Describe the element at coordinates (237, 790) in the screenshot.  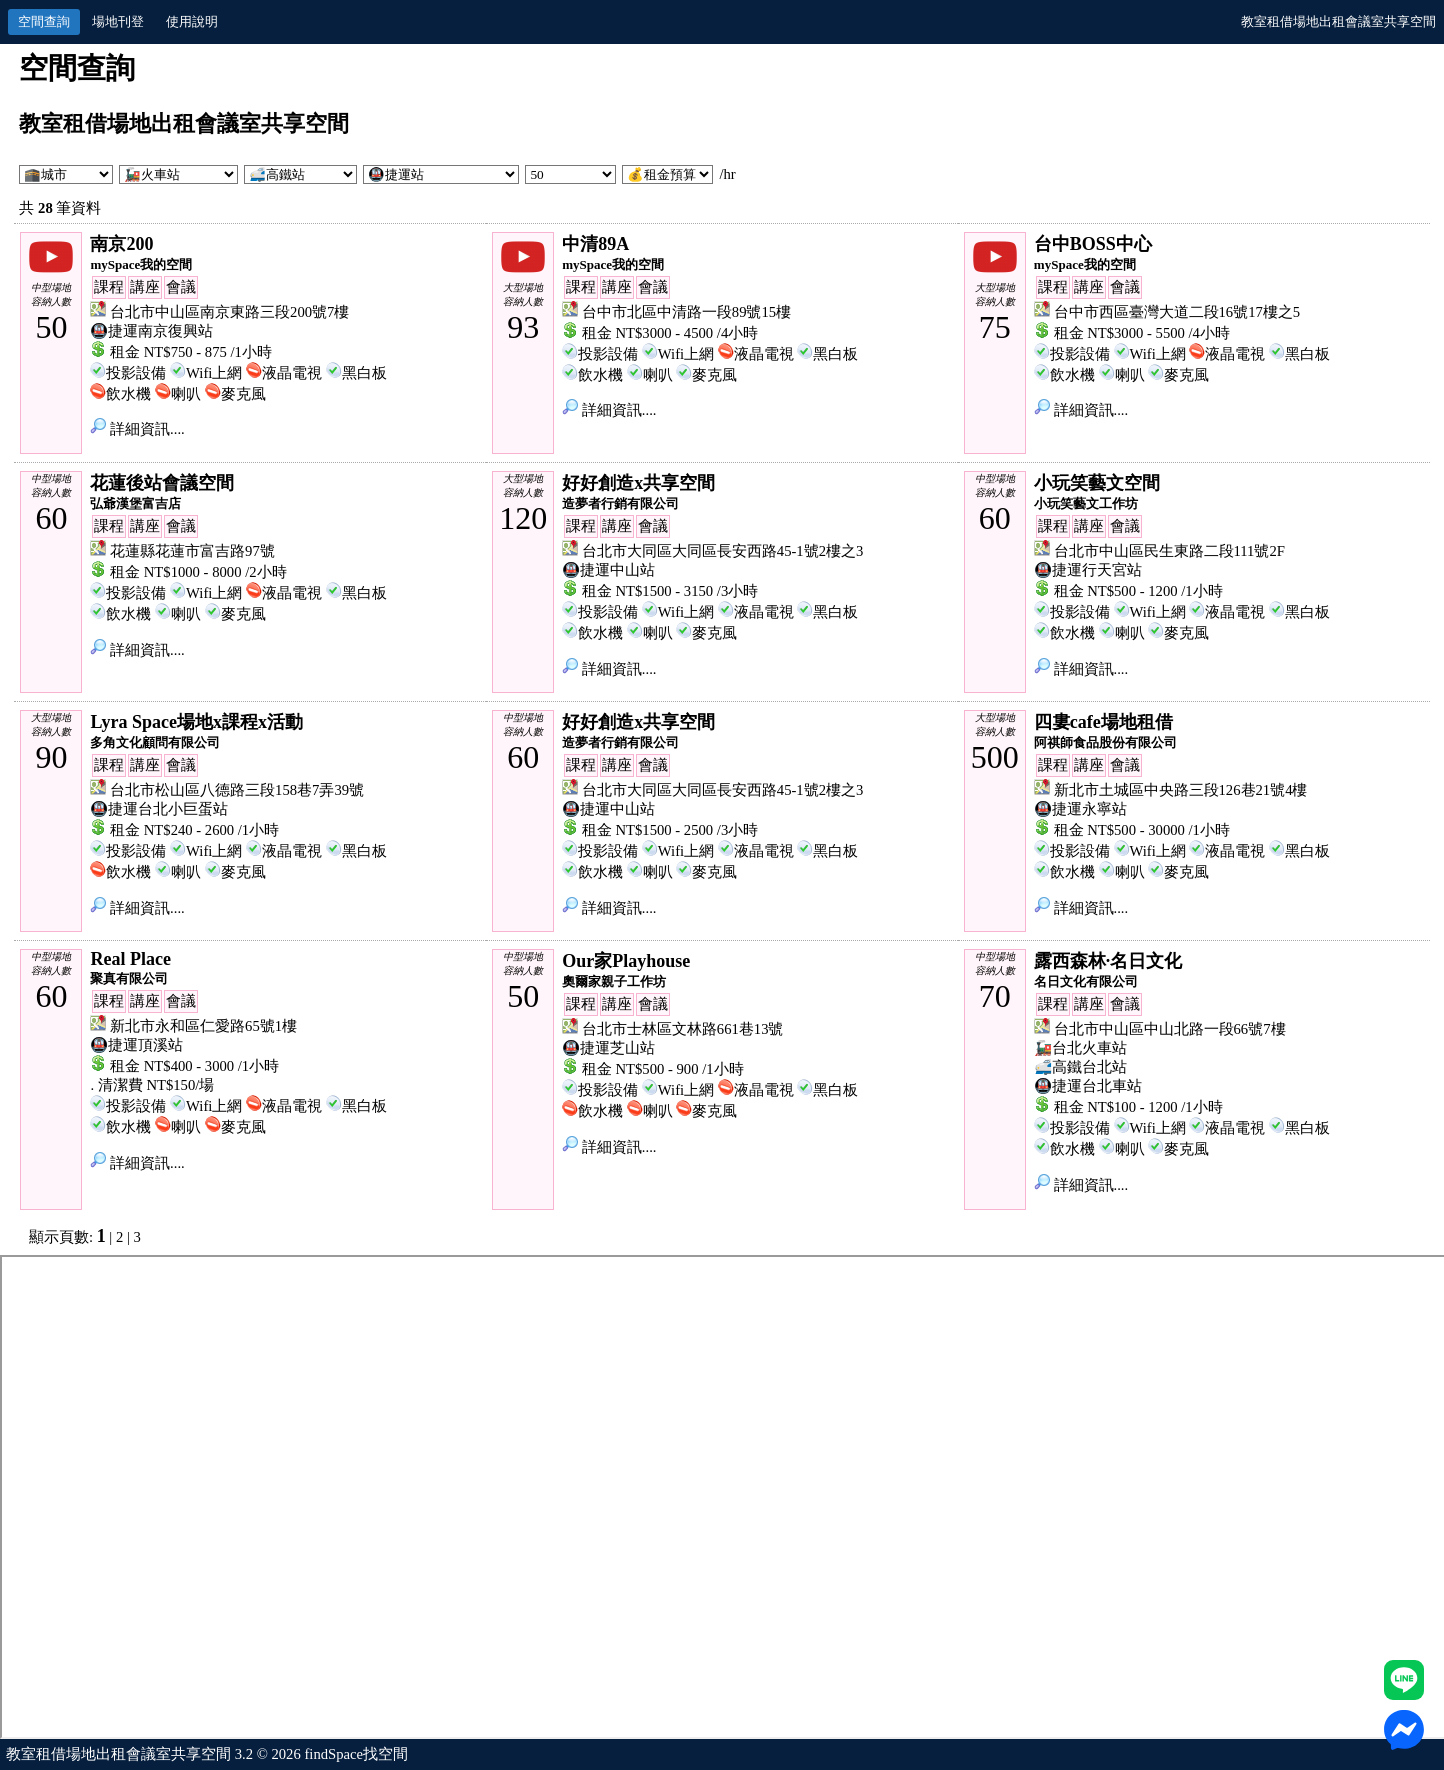
I see `台北市松山區八德路三段158巷7弄39號` at that location.